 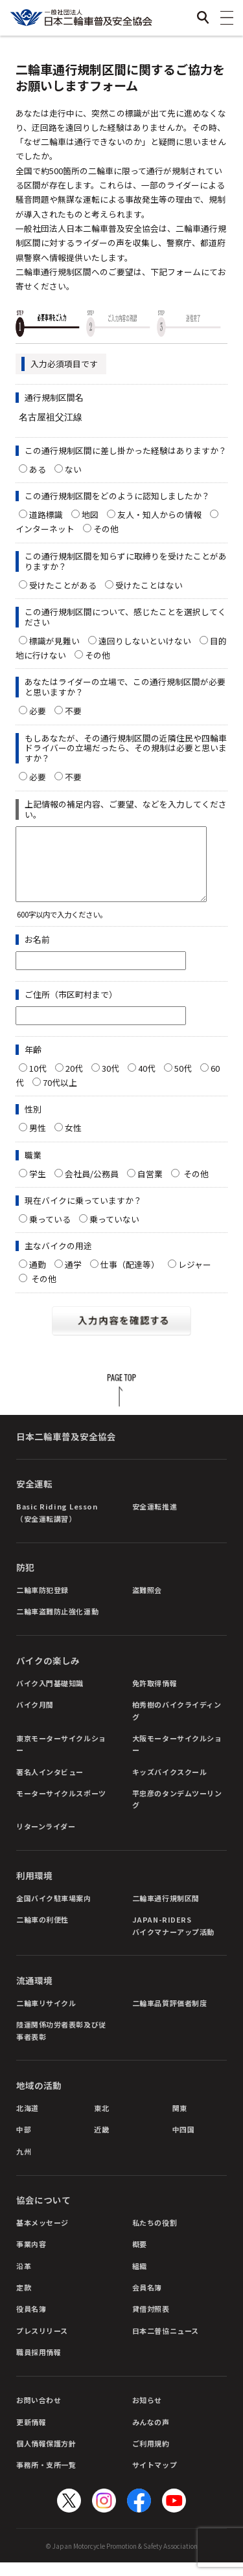 What do you see at coordinates (151, 2435) in the screenshot?
I see `みんなの声` at bounding box center [151, 2435].